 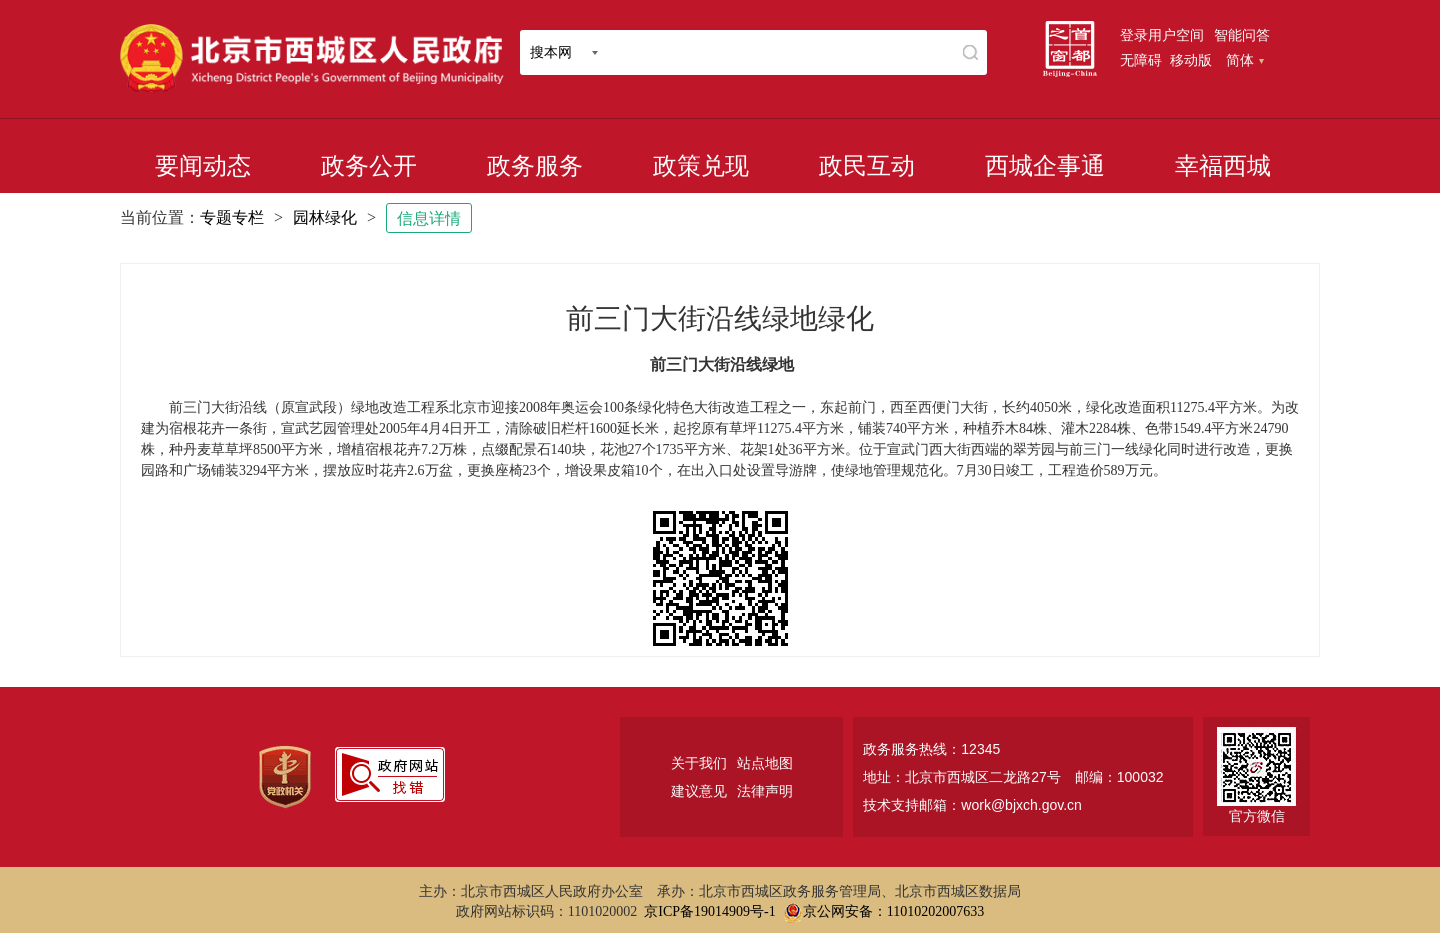 I want to click on 园林绿化, so click(x=325, y=217).